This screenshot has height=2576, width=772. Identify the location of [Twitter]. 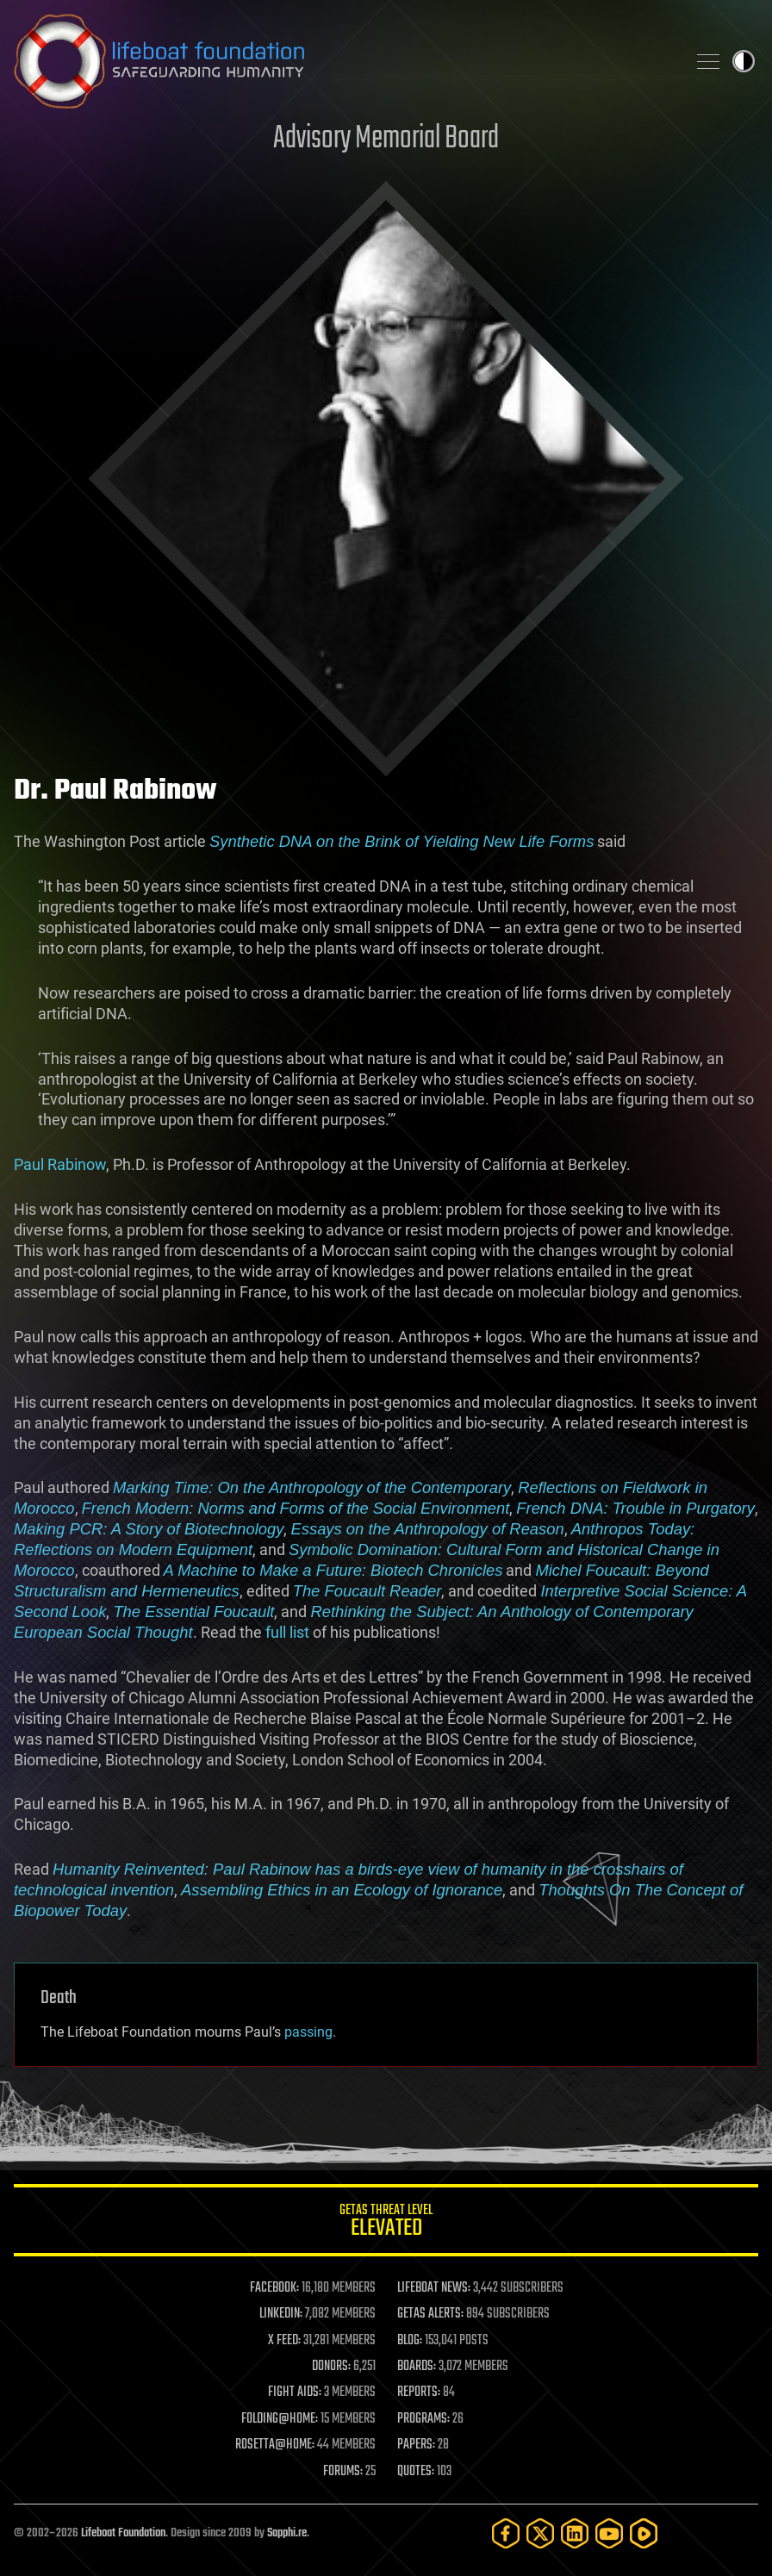
(540, 2533).